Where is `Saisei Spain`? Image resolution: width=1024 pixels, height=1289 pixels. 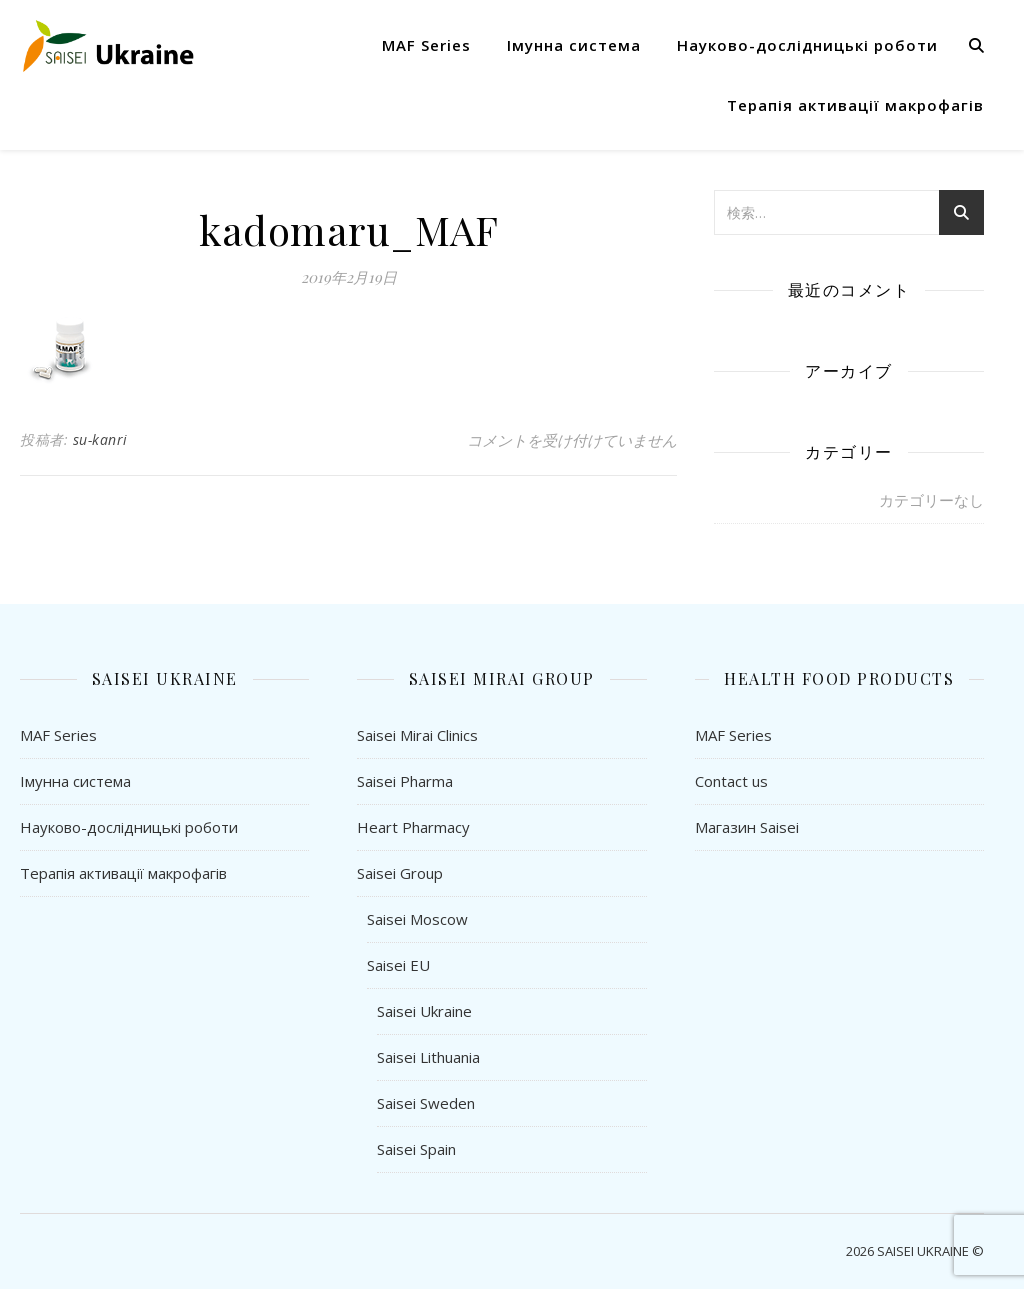
Saisei Spain is located at coordinates (416, 1149).